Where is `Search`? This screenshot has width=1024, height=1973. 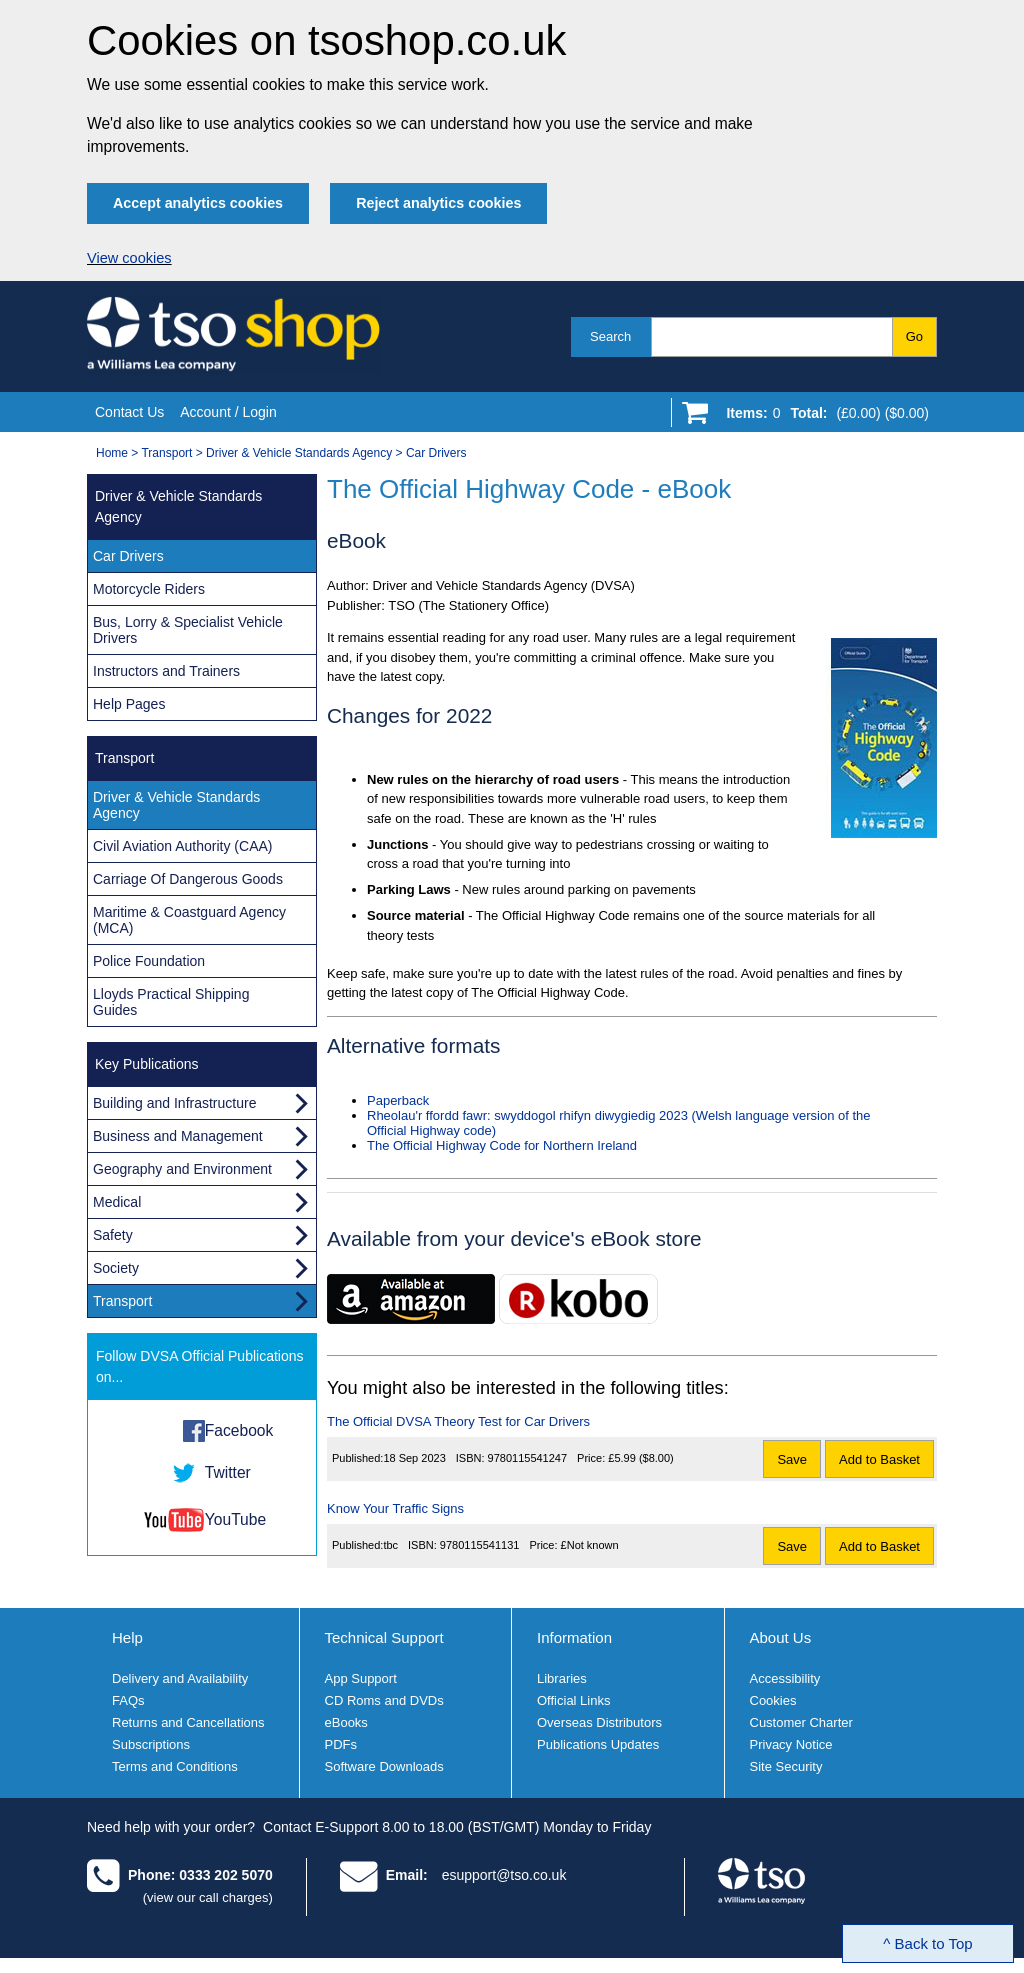
Search is located at coordinates (610, 336).